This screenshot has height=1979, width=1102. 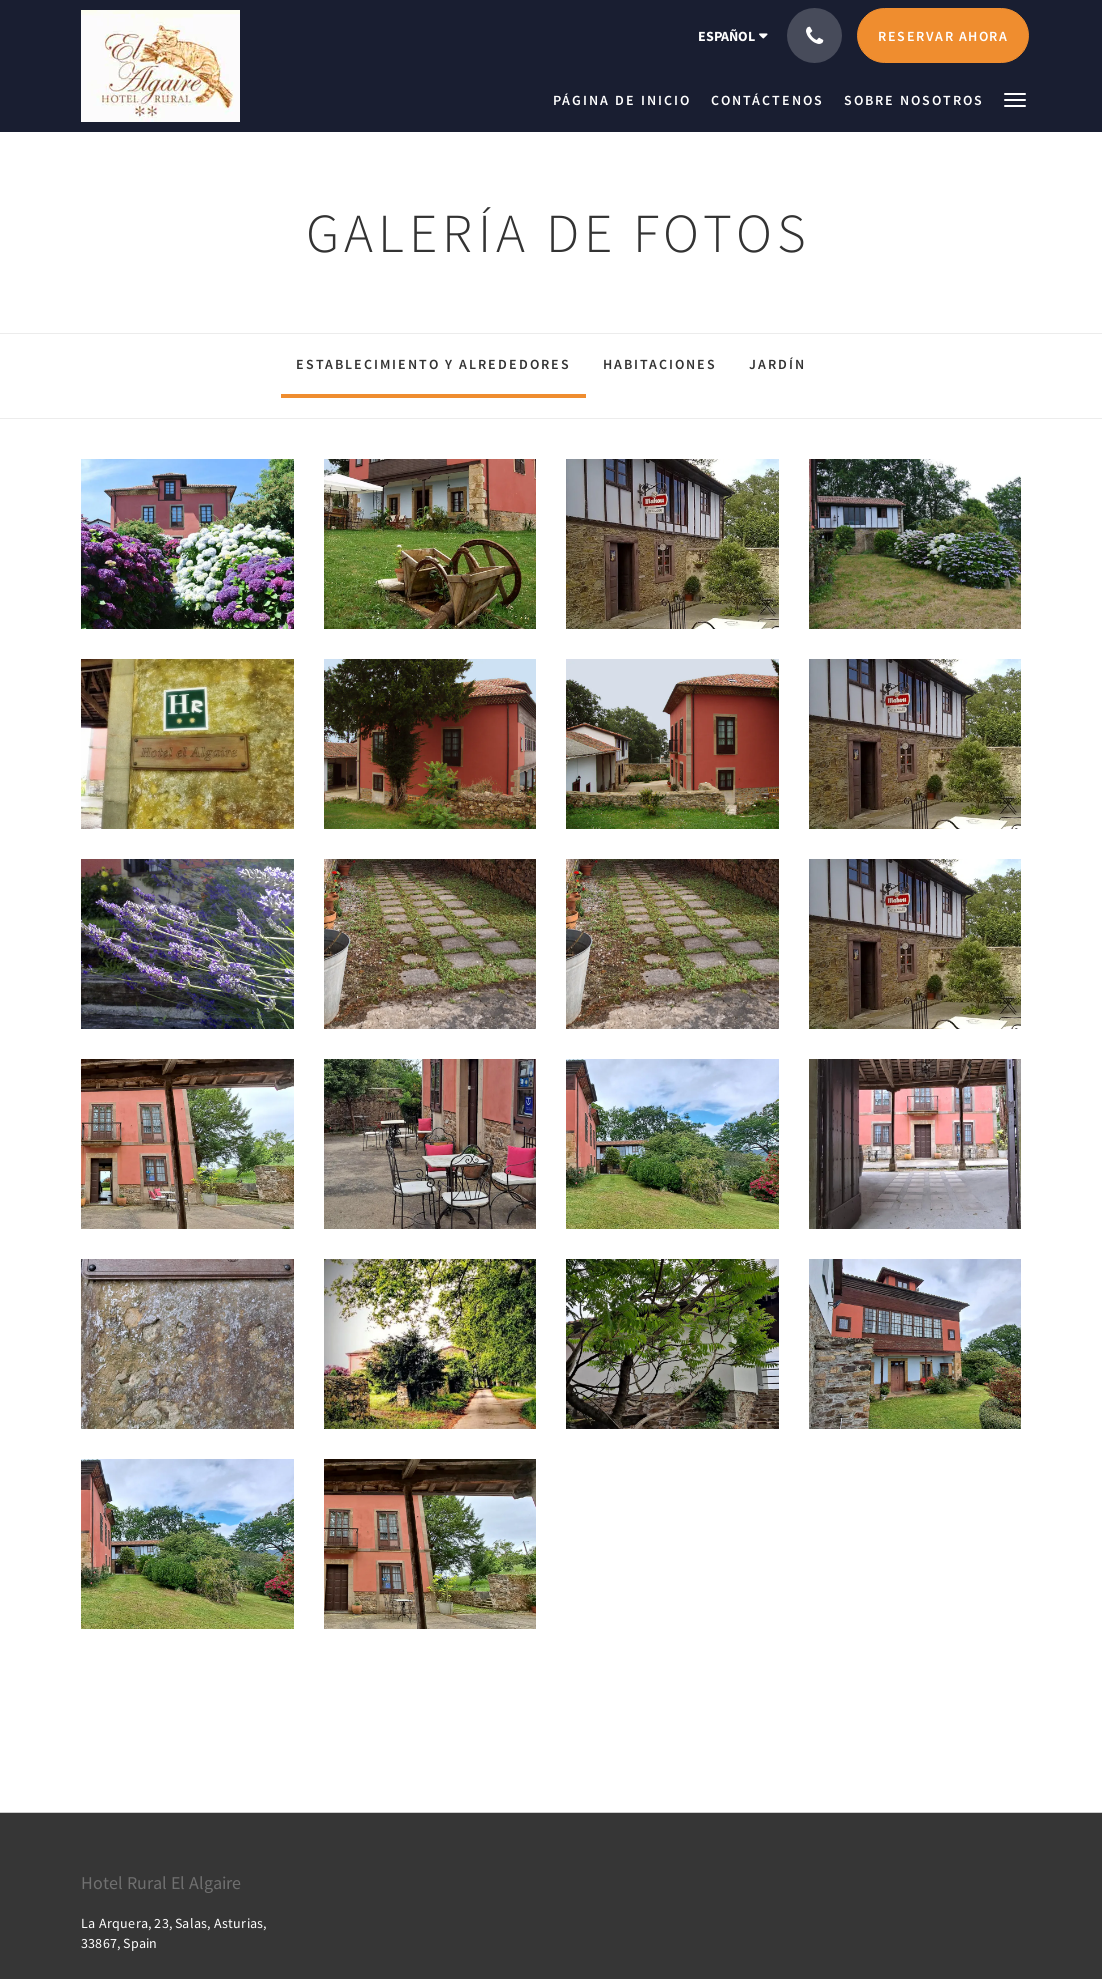 What do you see at coordinates (1015, 98) in the screenshot?
I see `[button]` at bounding box center [1015, 98].